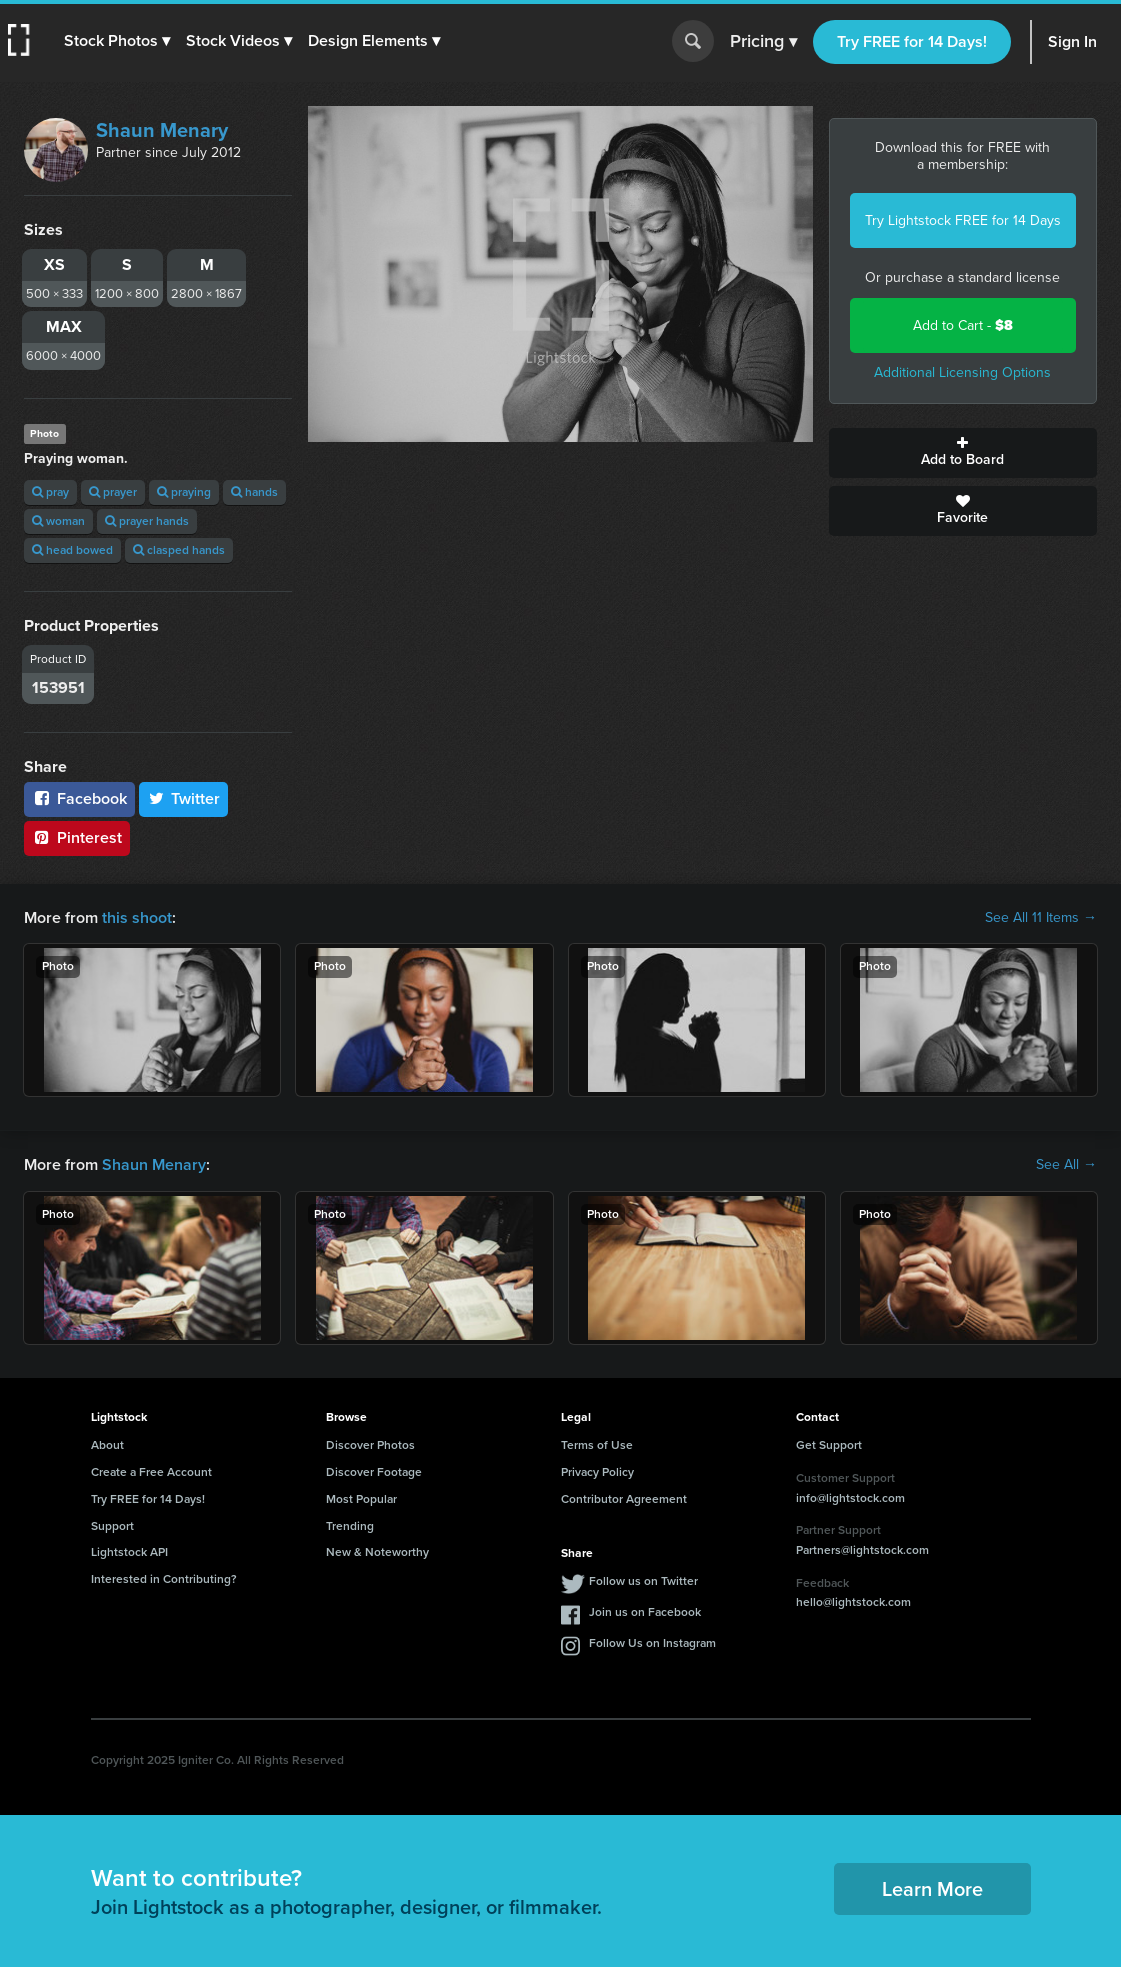  What do you see at coordinates (151, 1472) in the screenshot?
I see `Create a Free Account` at bounding box center [151, 1472].